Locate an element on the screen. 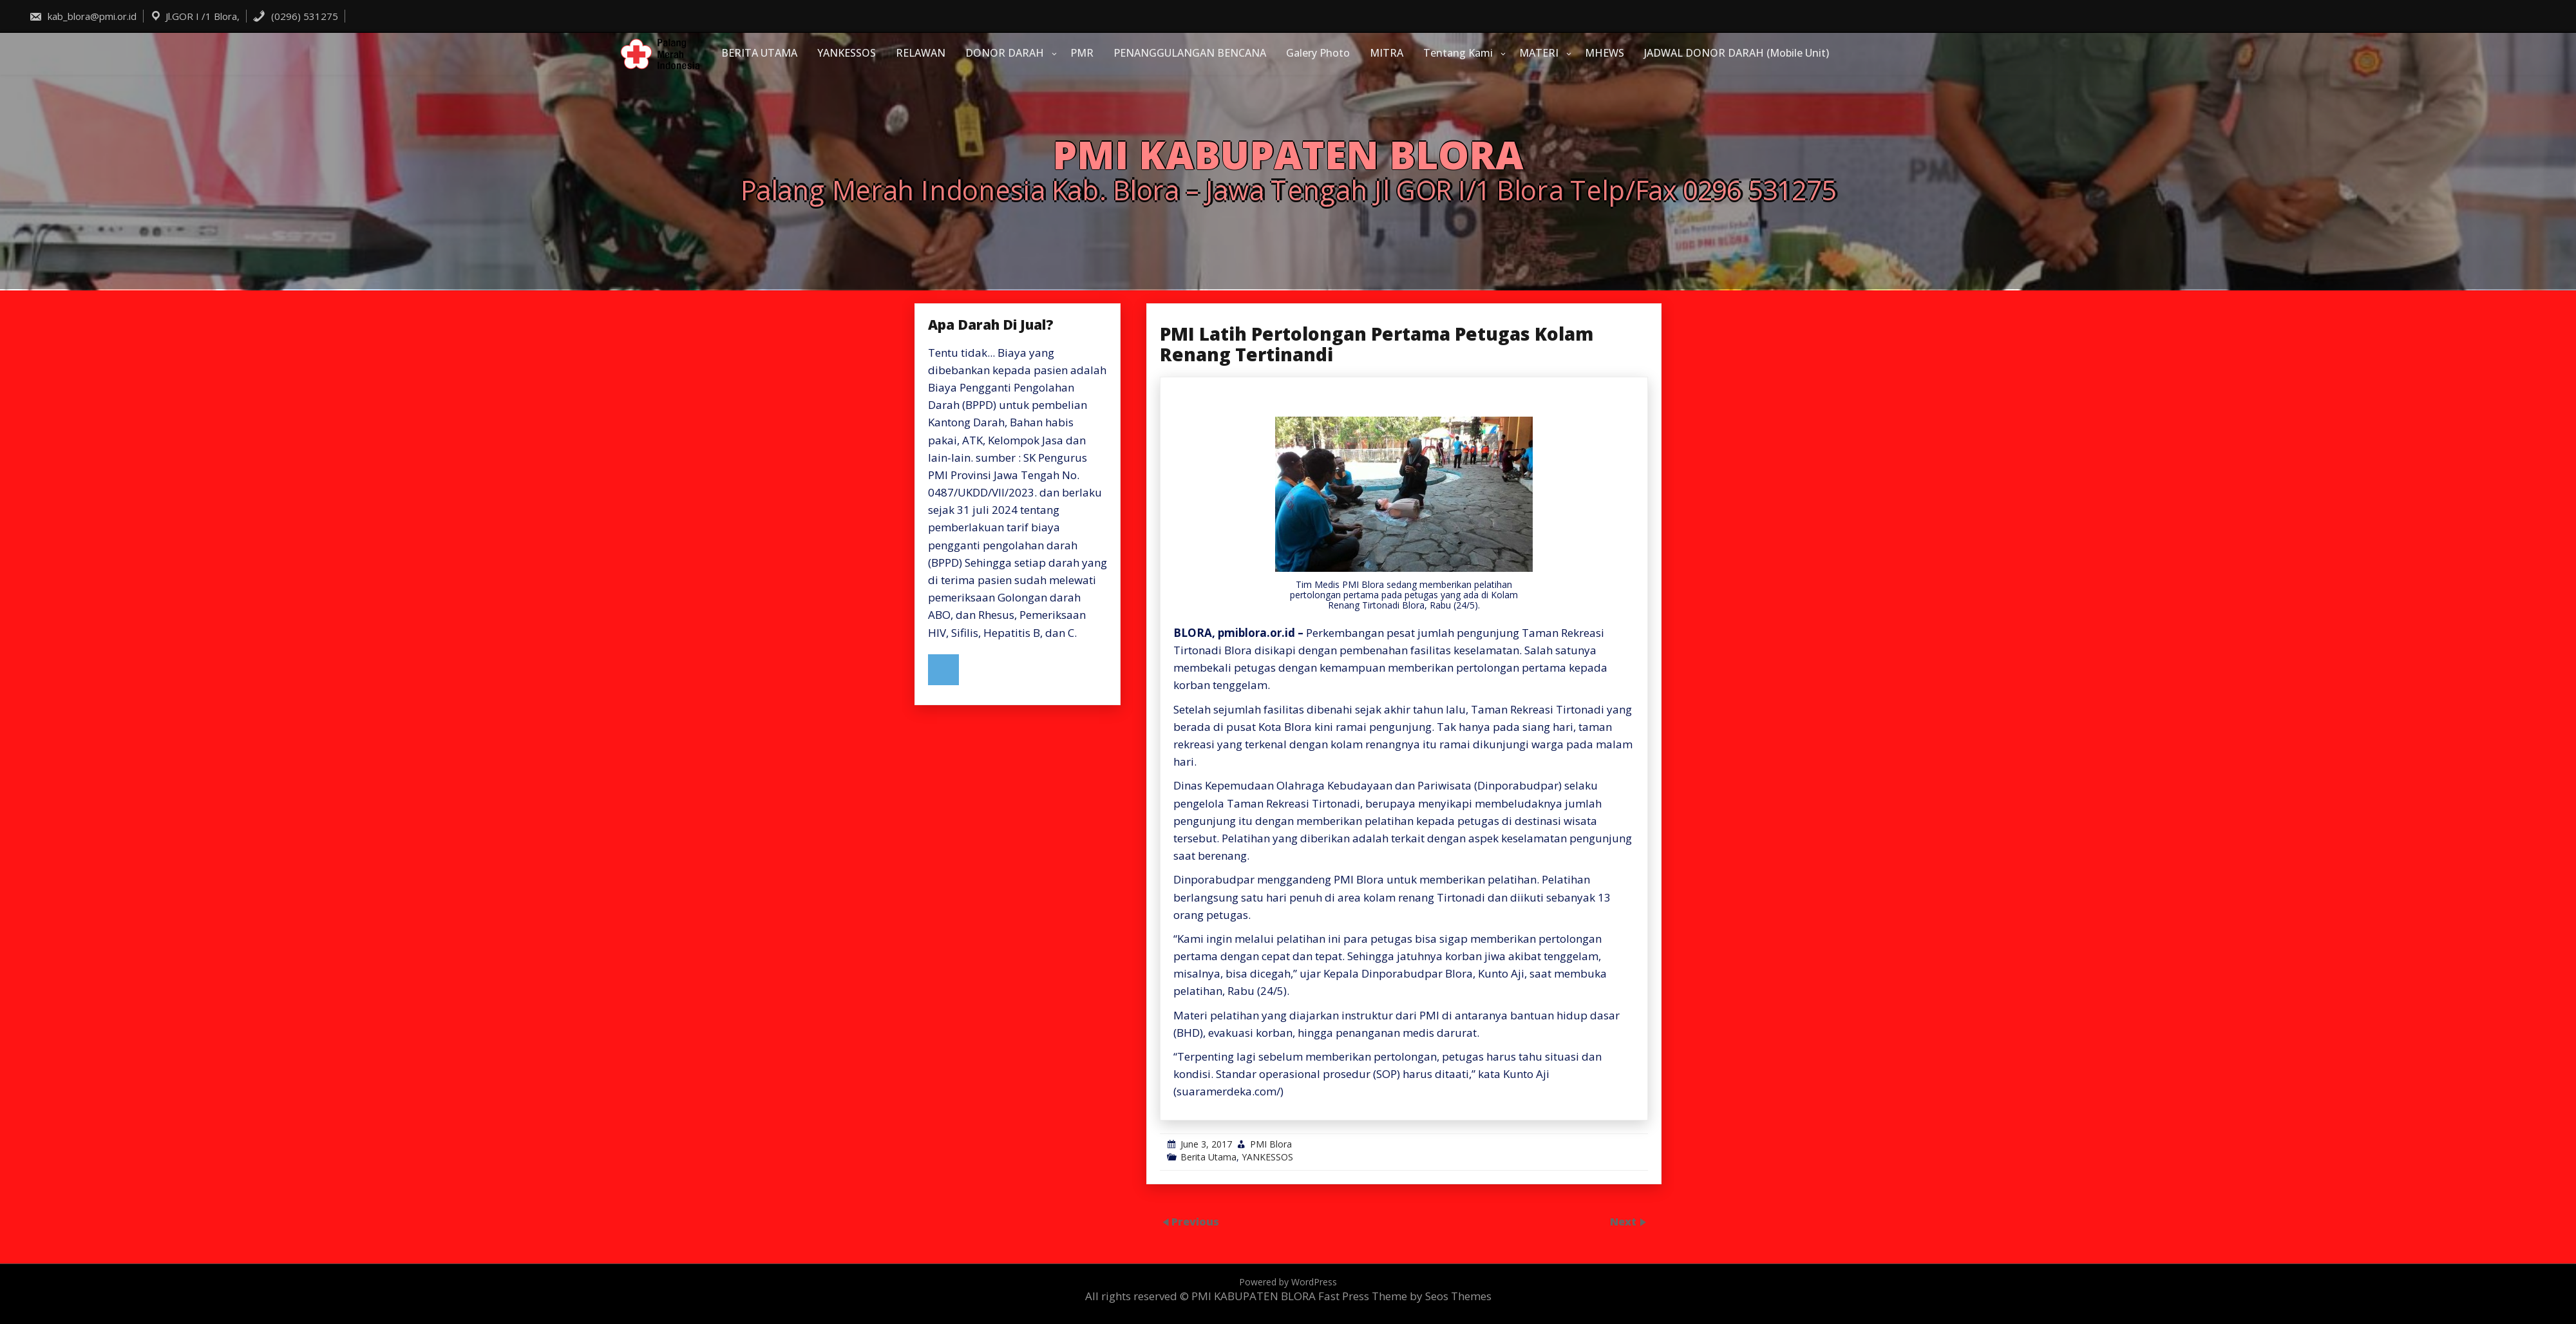 This screenshot has height=1324, width=2576. kab_blora@pmi.or.id is located at coordinates (83, 16).